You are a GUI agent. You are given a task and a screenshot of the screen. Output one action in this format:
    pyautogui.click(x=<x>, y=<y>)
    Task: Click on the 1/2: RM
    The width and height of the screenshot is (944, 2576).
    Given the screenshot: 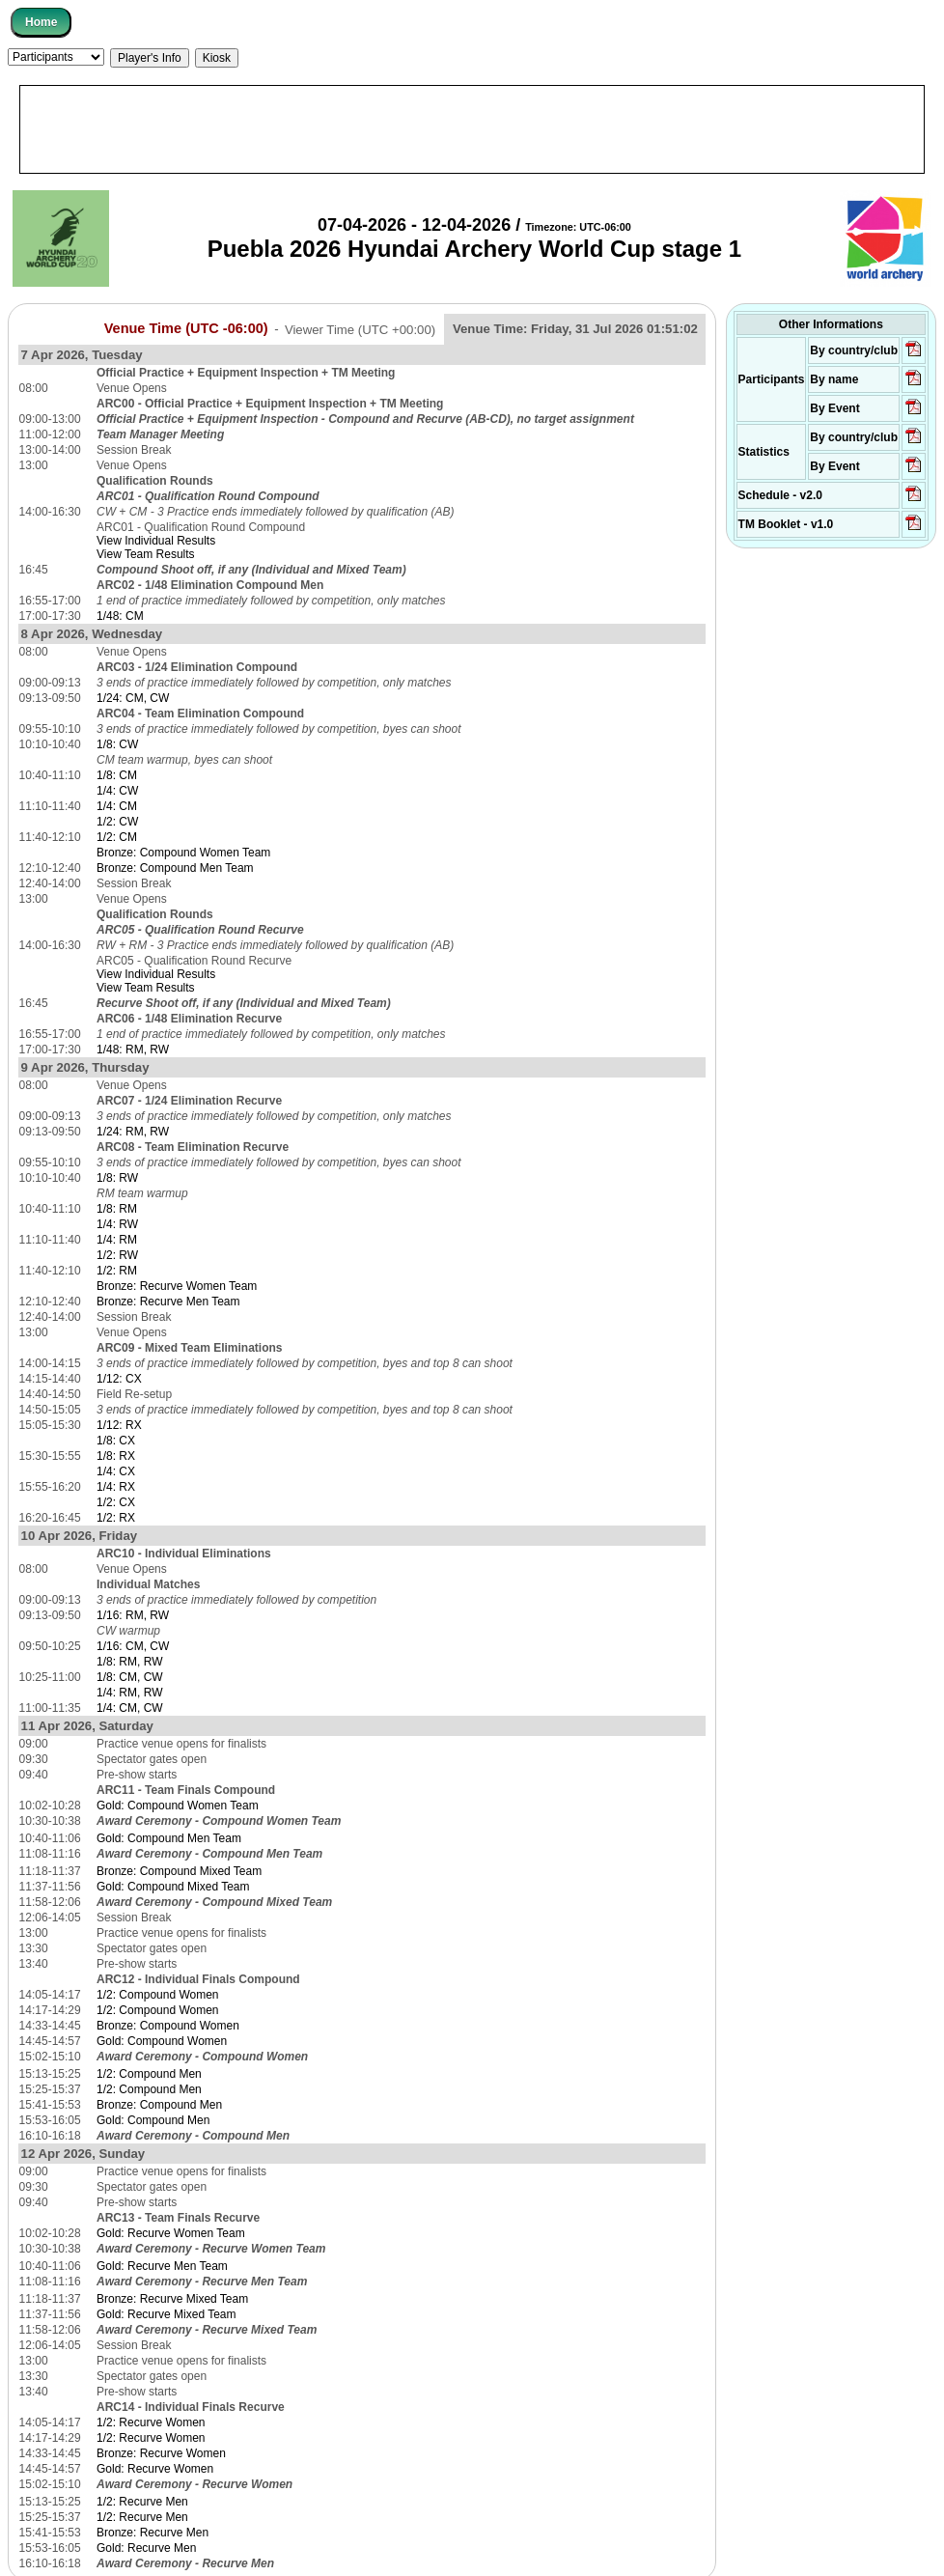 What is the action you would take?
    pyautogui.click(x=117, y=1270)
    